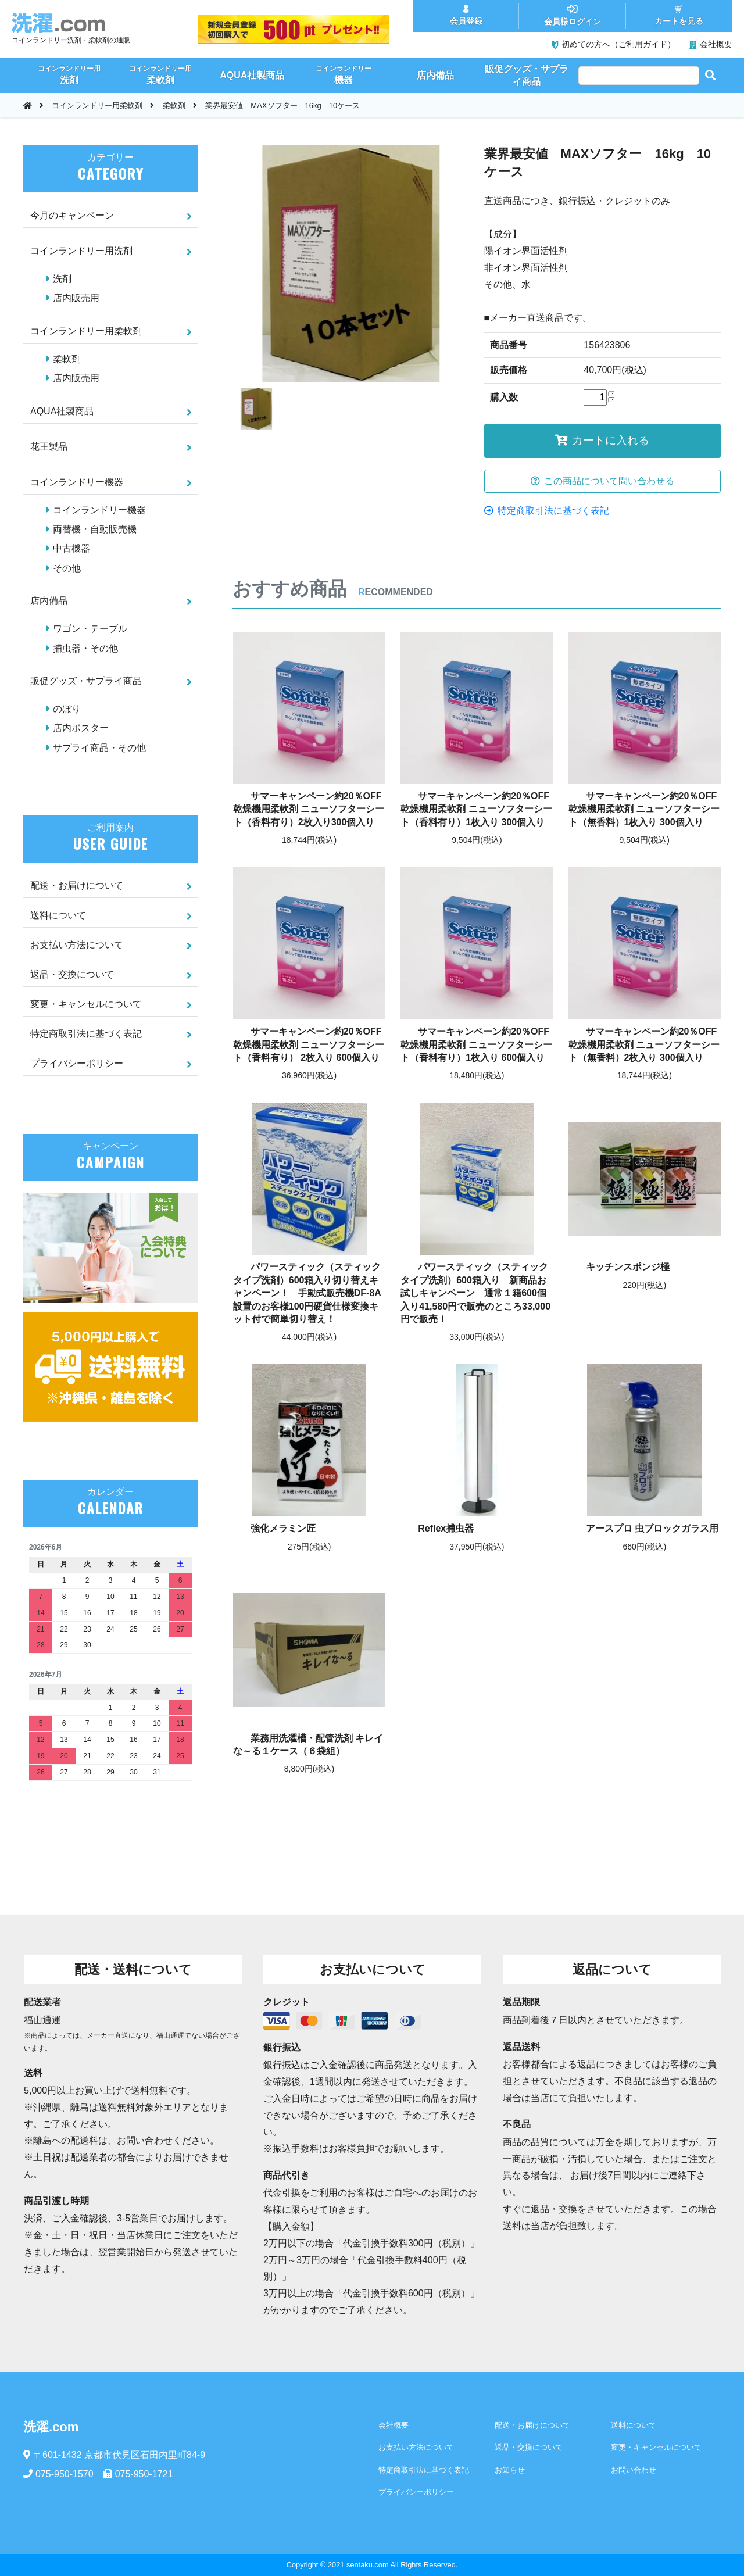 The height and width of the screenshot is (2576, 744). I want to click on コインランドリー用柔軟剤, so click(97, 105).